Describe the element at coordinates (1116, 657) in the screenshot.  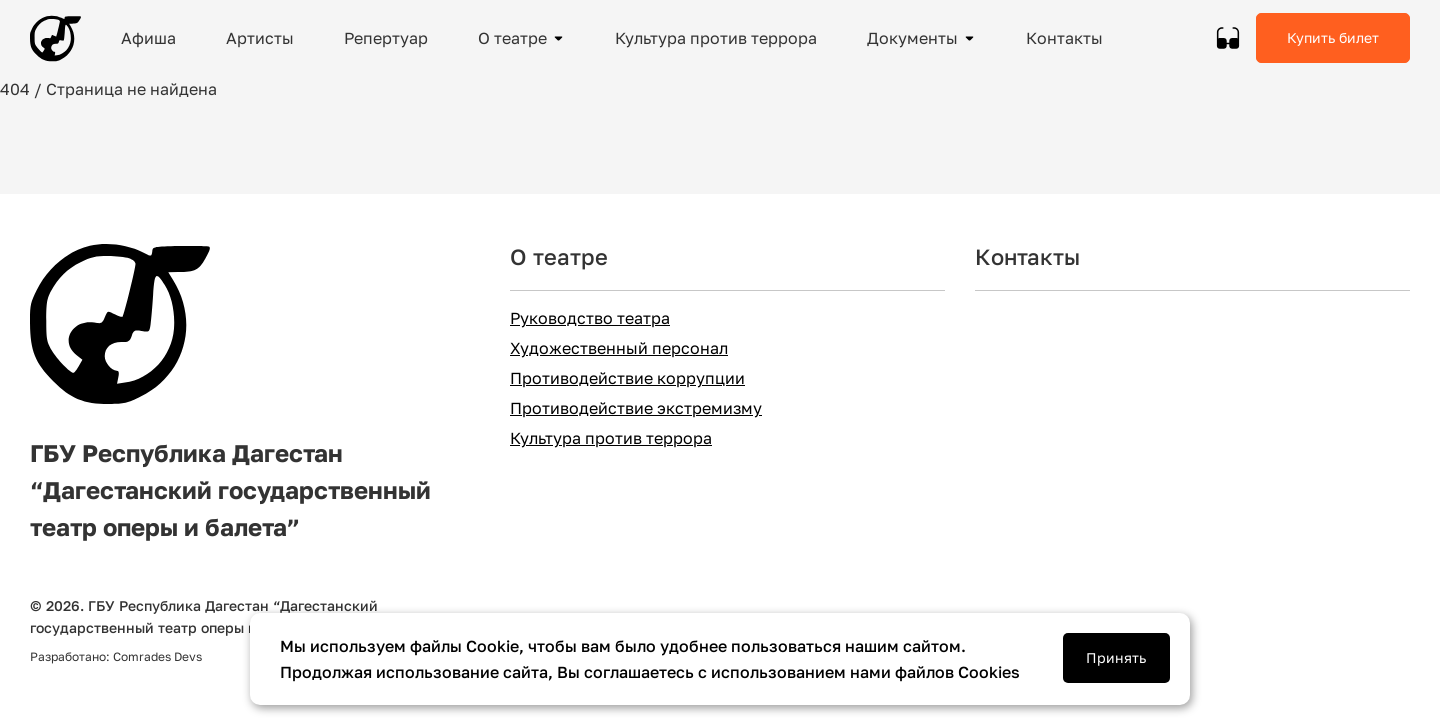
I see `Принять` at that location.